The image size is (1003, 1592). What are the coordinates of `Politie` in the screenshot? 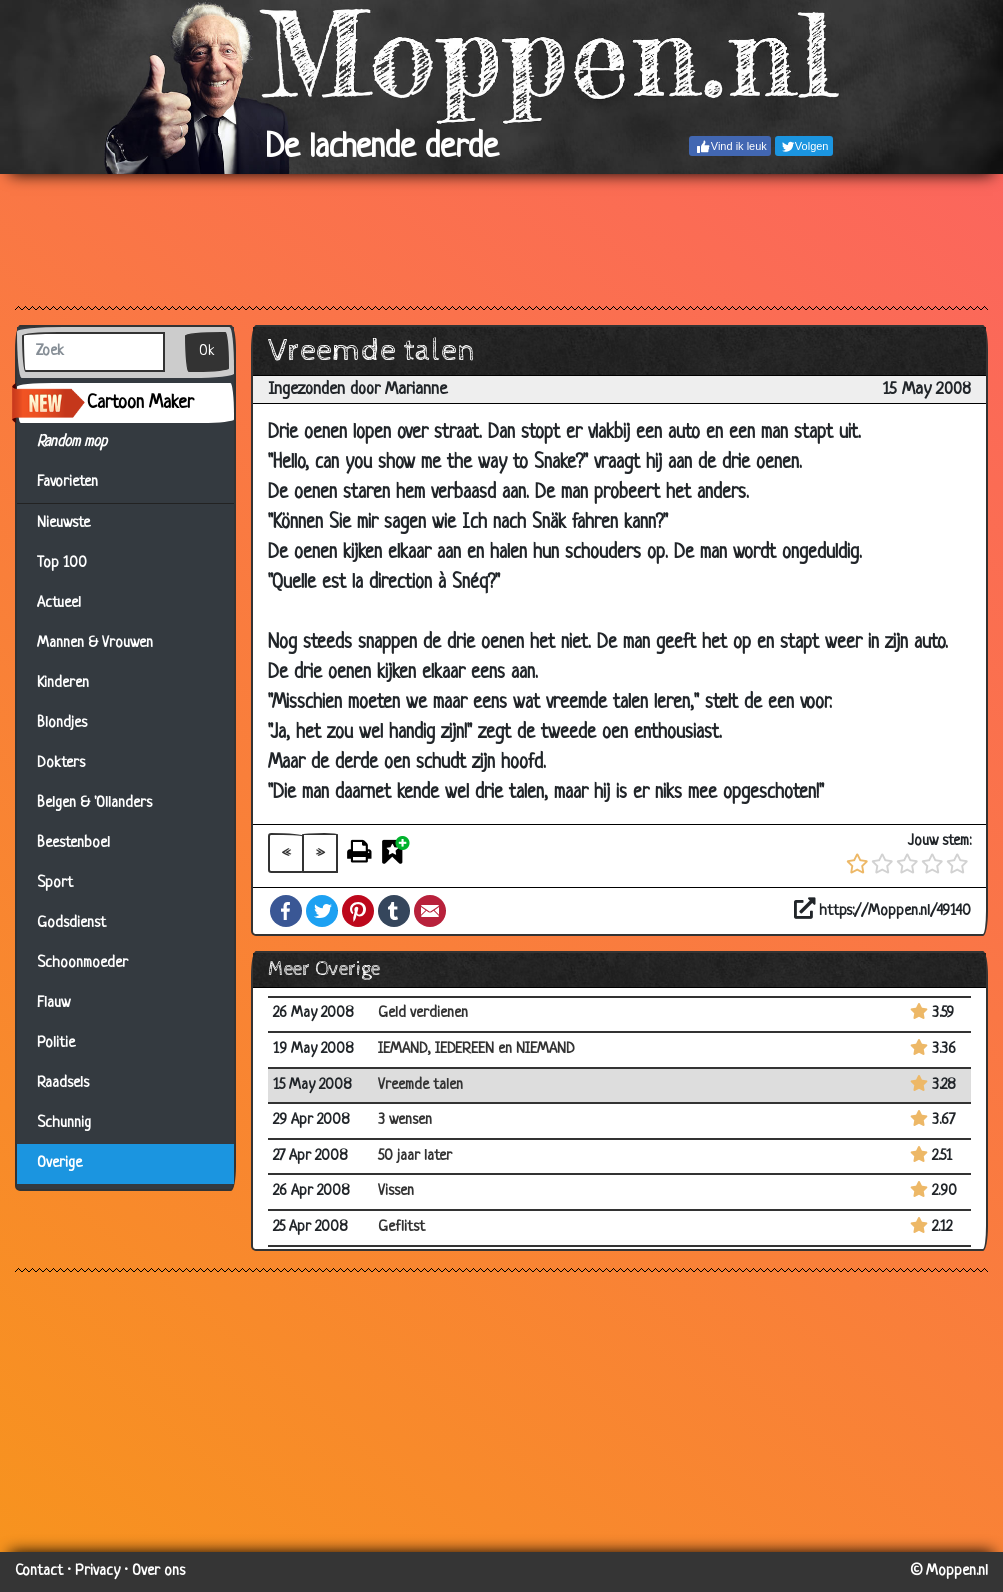 It's located at (56, 1043).